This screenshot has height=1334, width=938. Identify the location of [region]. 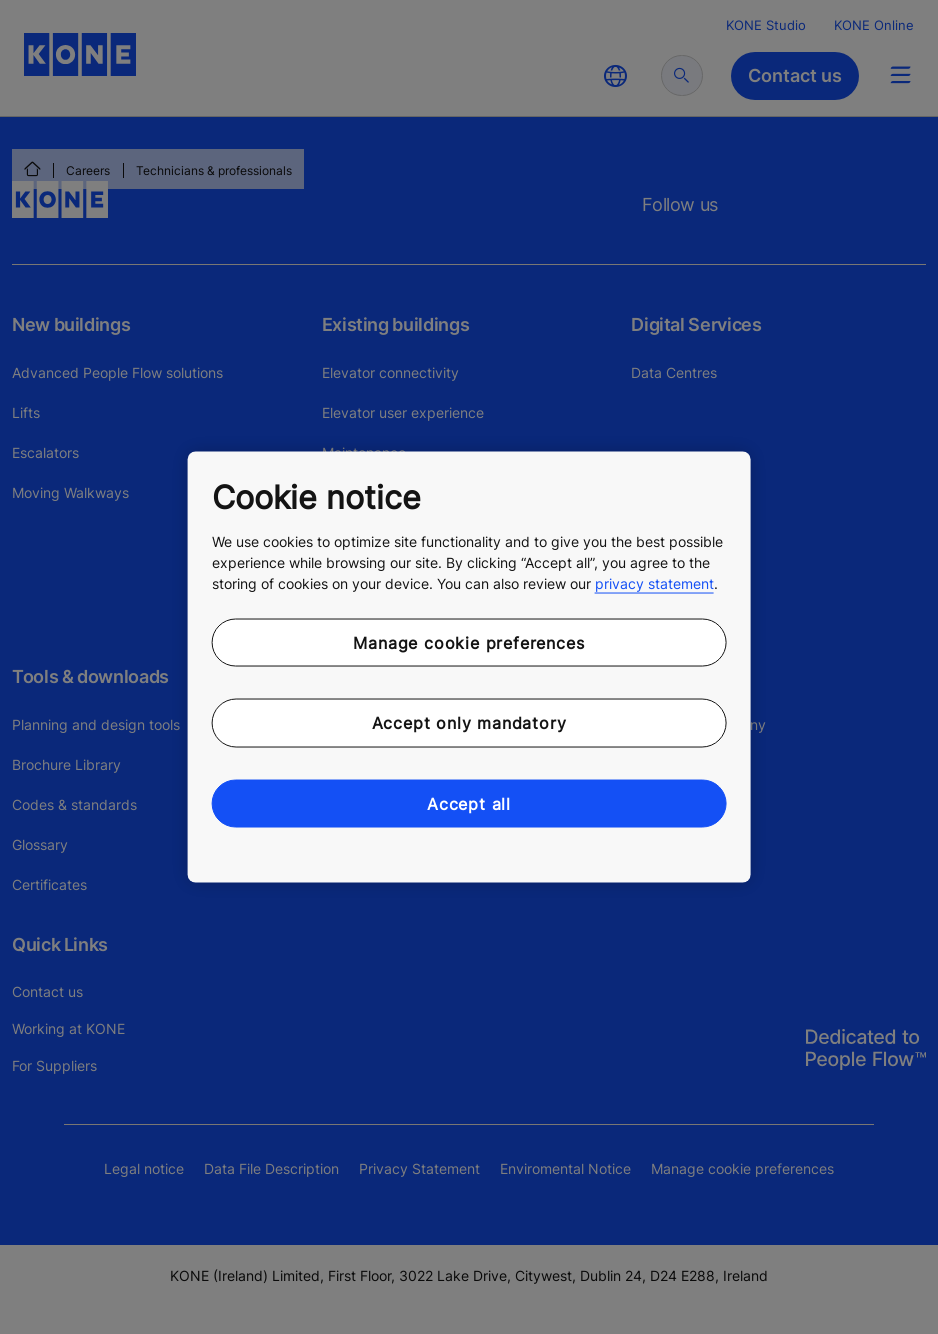
(469, 667).